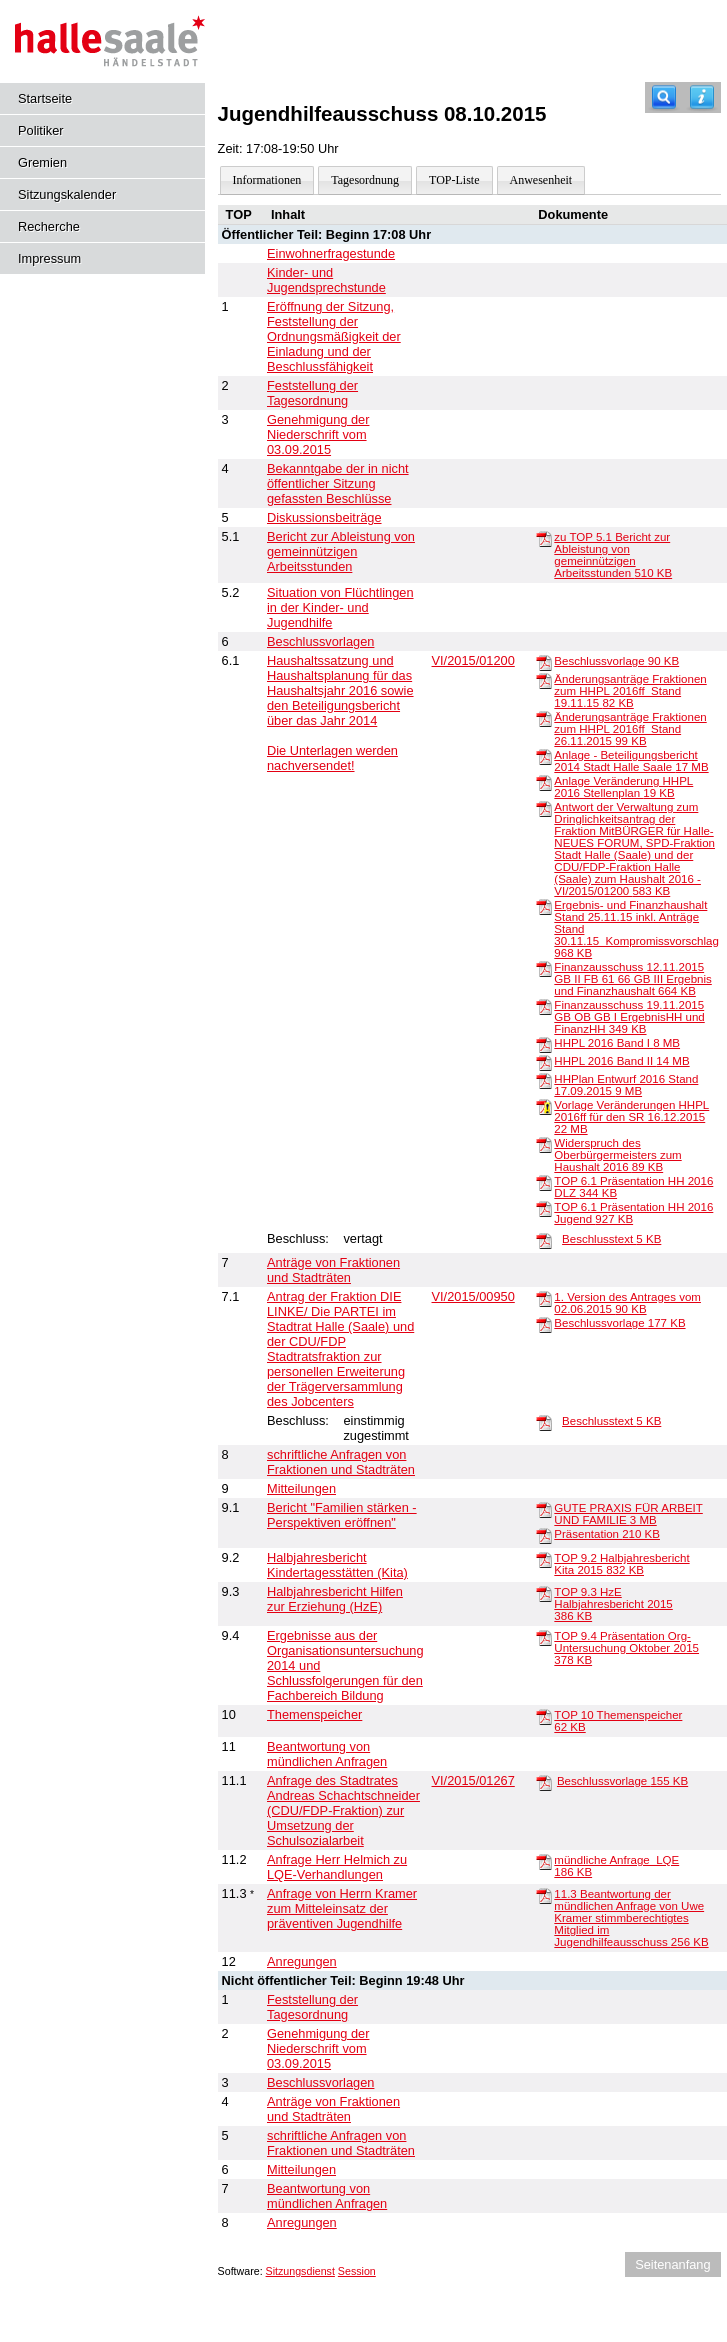 Image resolution: width=727 pixels, height=2342 pixels. Describe the element at coordinates (541, 180) in the screenshot. I see `Anwesenheit` at that location.